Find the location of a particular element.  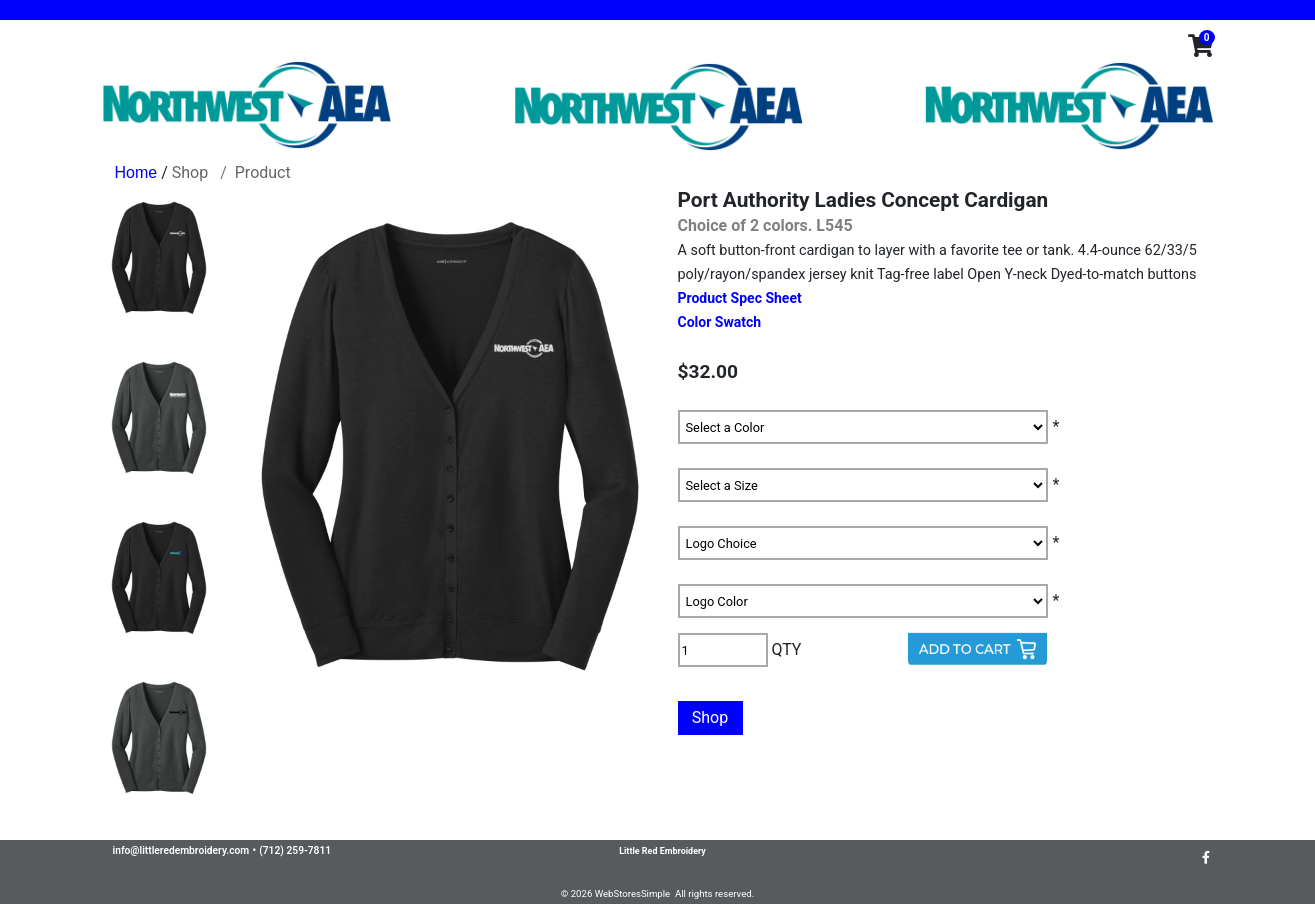

Product is located at coordinates (263, 172).